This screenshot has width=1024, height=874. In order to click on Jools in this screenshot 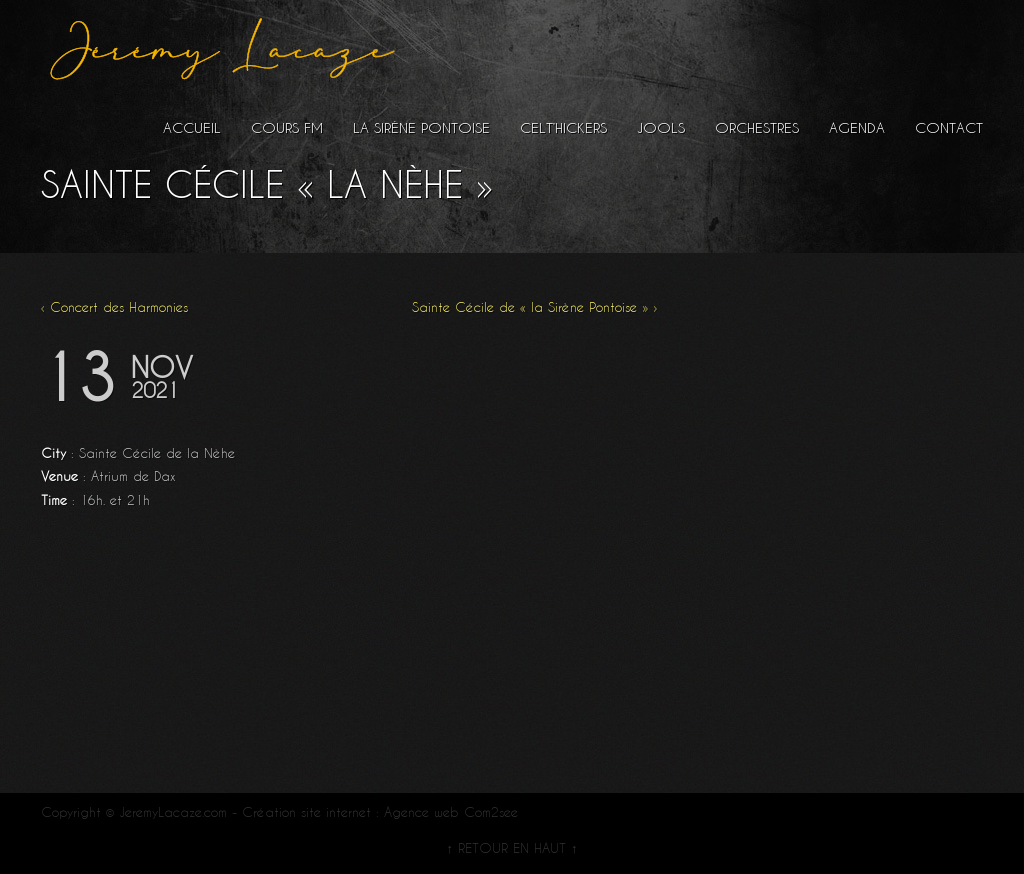, I will do `click(661, 128)`.